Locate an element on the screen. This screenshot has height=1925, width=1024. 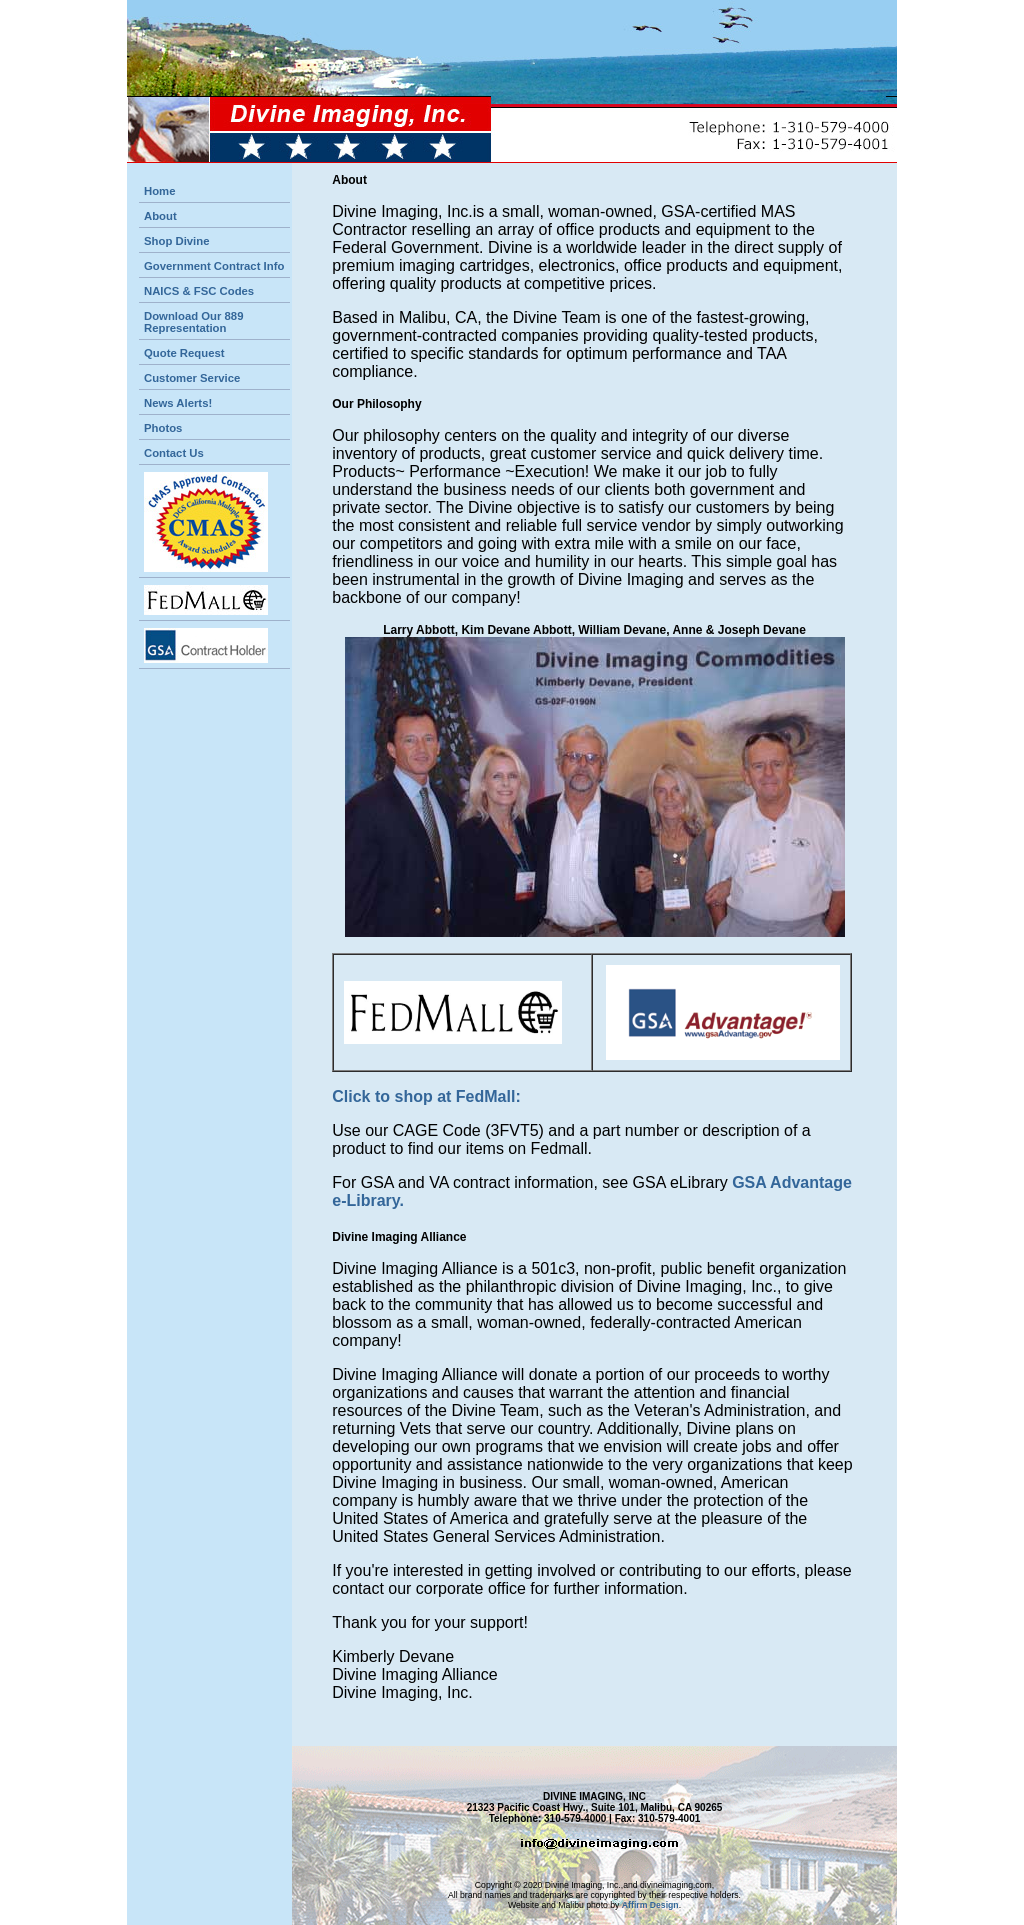
News Alerts! is located at coordinates (178, 403).